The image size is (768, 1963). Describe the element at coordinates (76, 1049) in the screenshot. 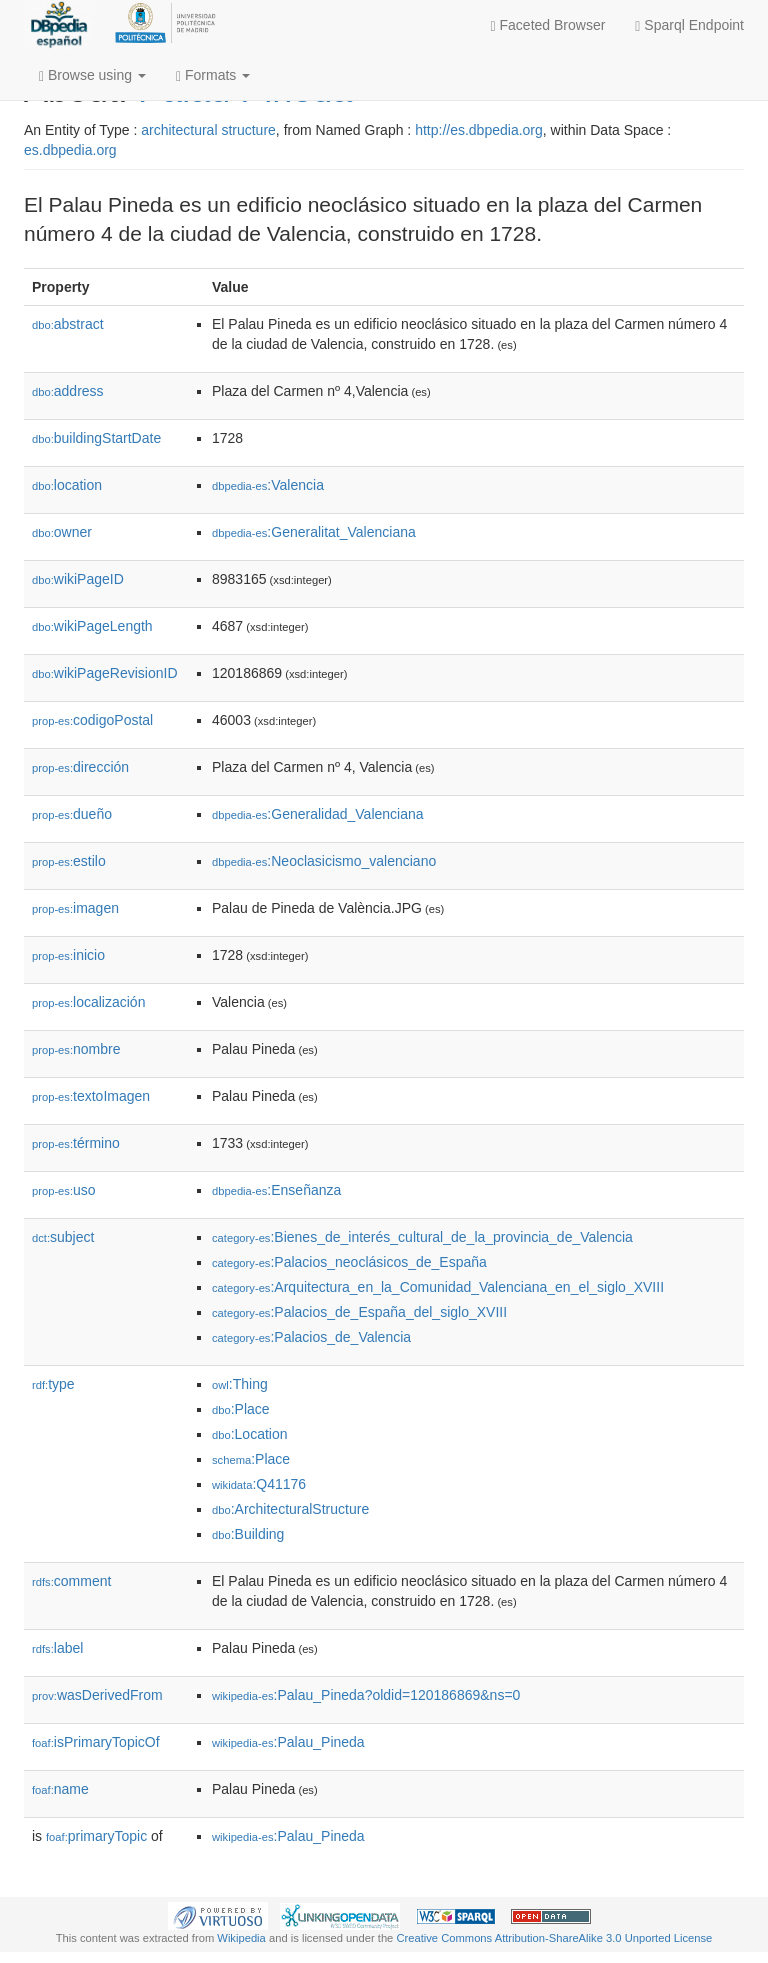

I see `nombre` at that location.